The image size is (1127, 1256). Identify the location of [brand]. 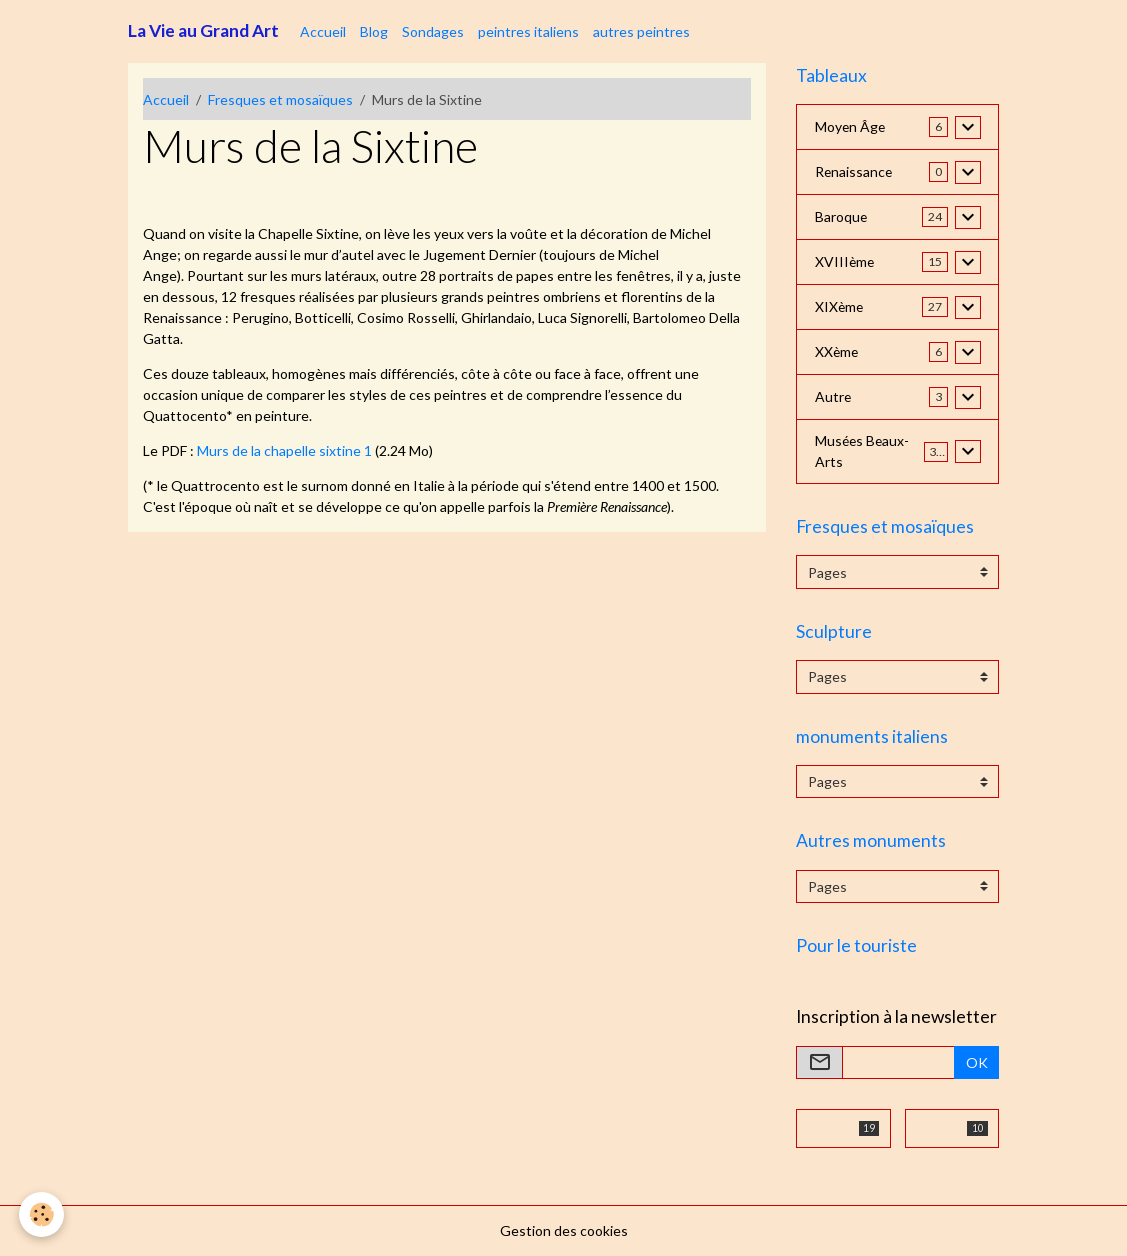
(203, 31).